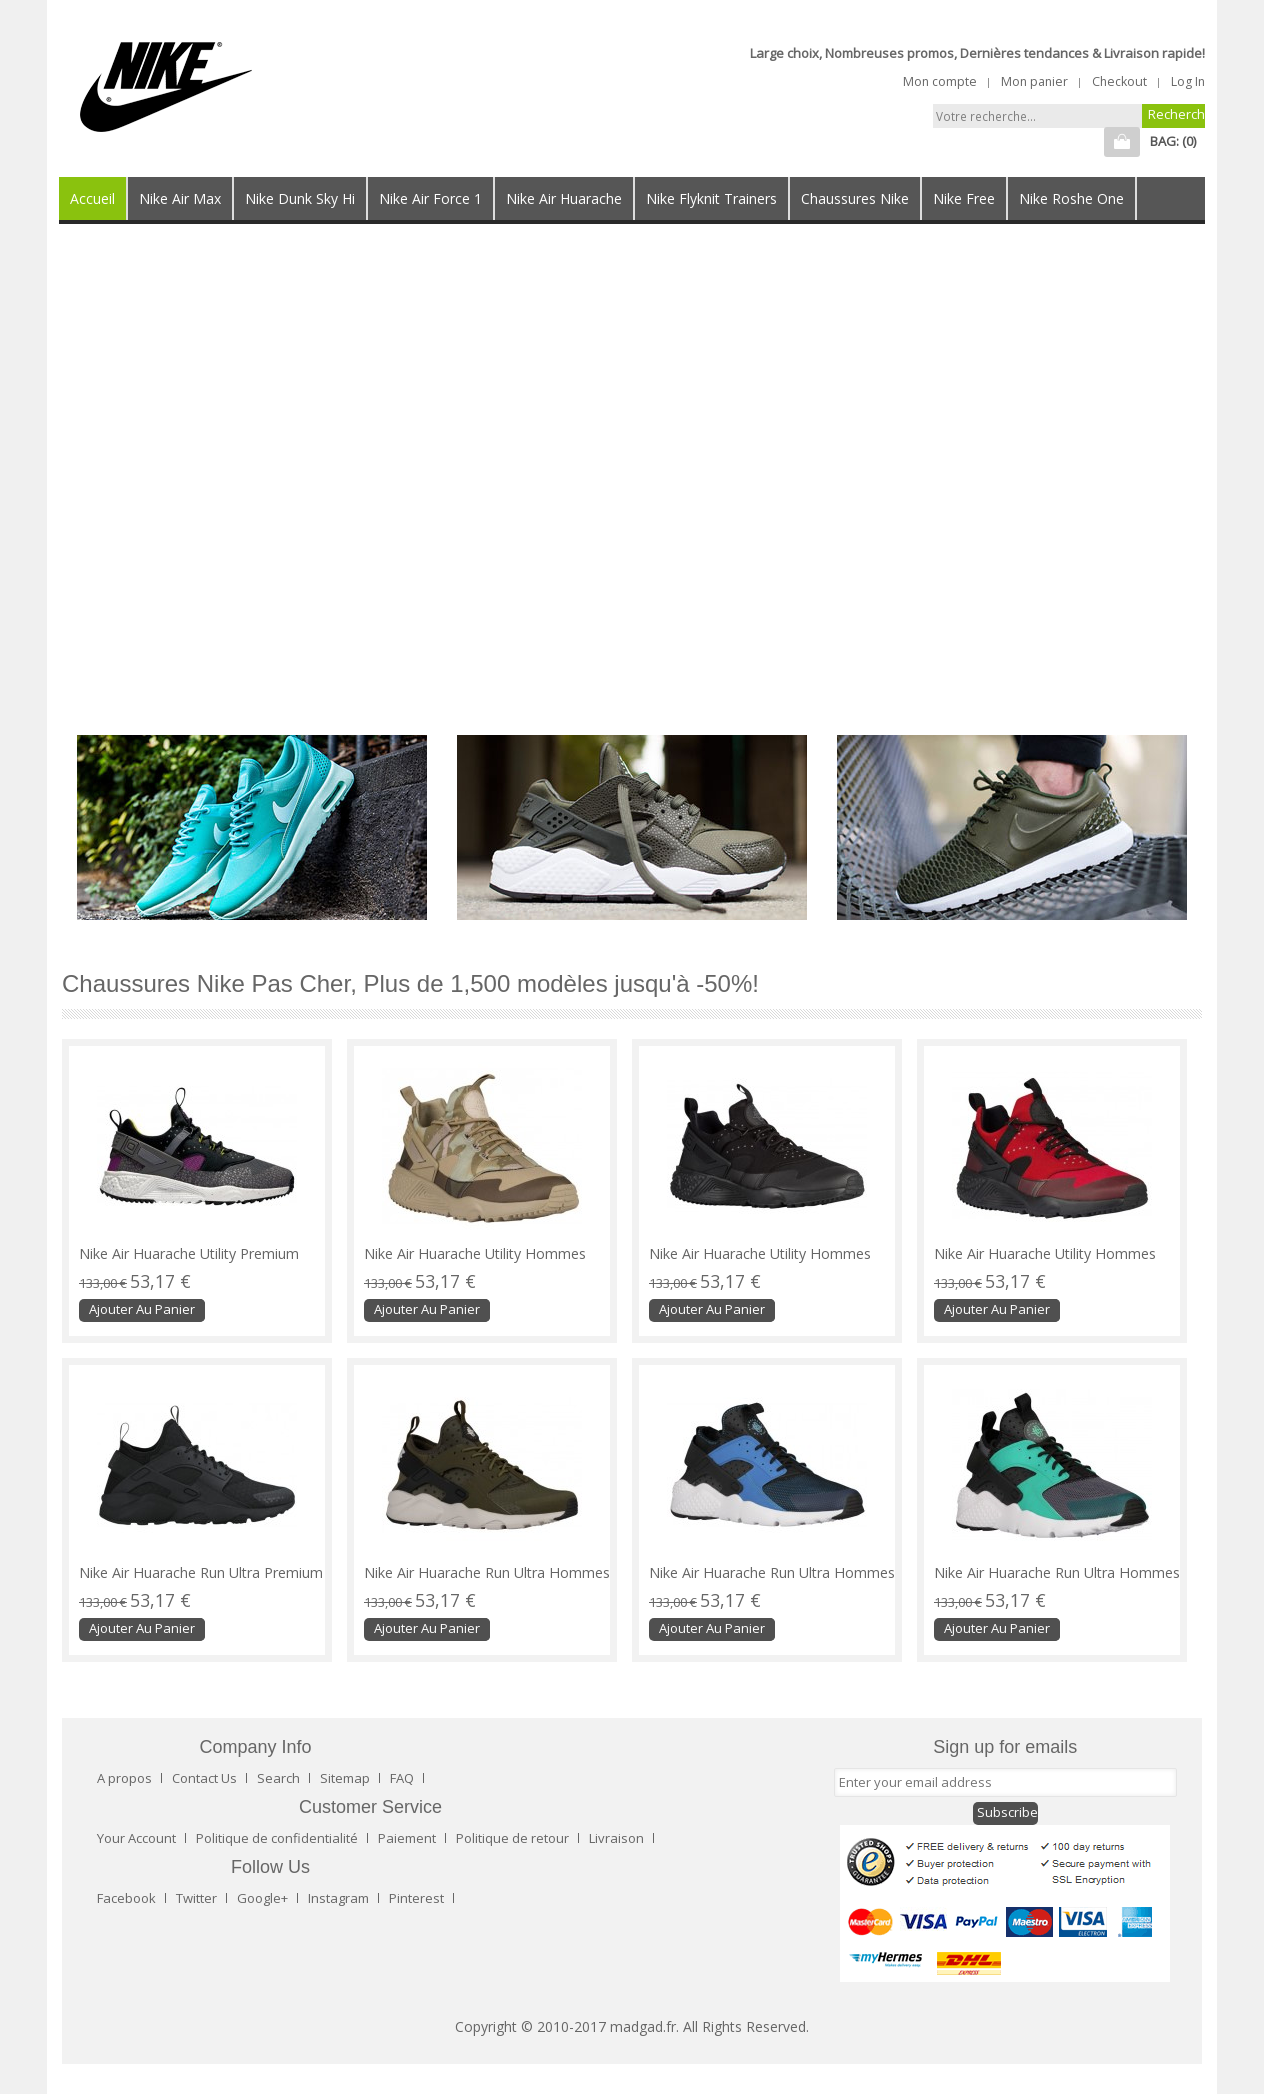  What do you see at coordinates (126, 1898) in the screenshot?
I see `Facebook` at bounding box center [126, 1898].